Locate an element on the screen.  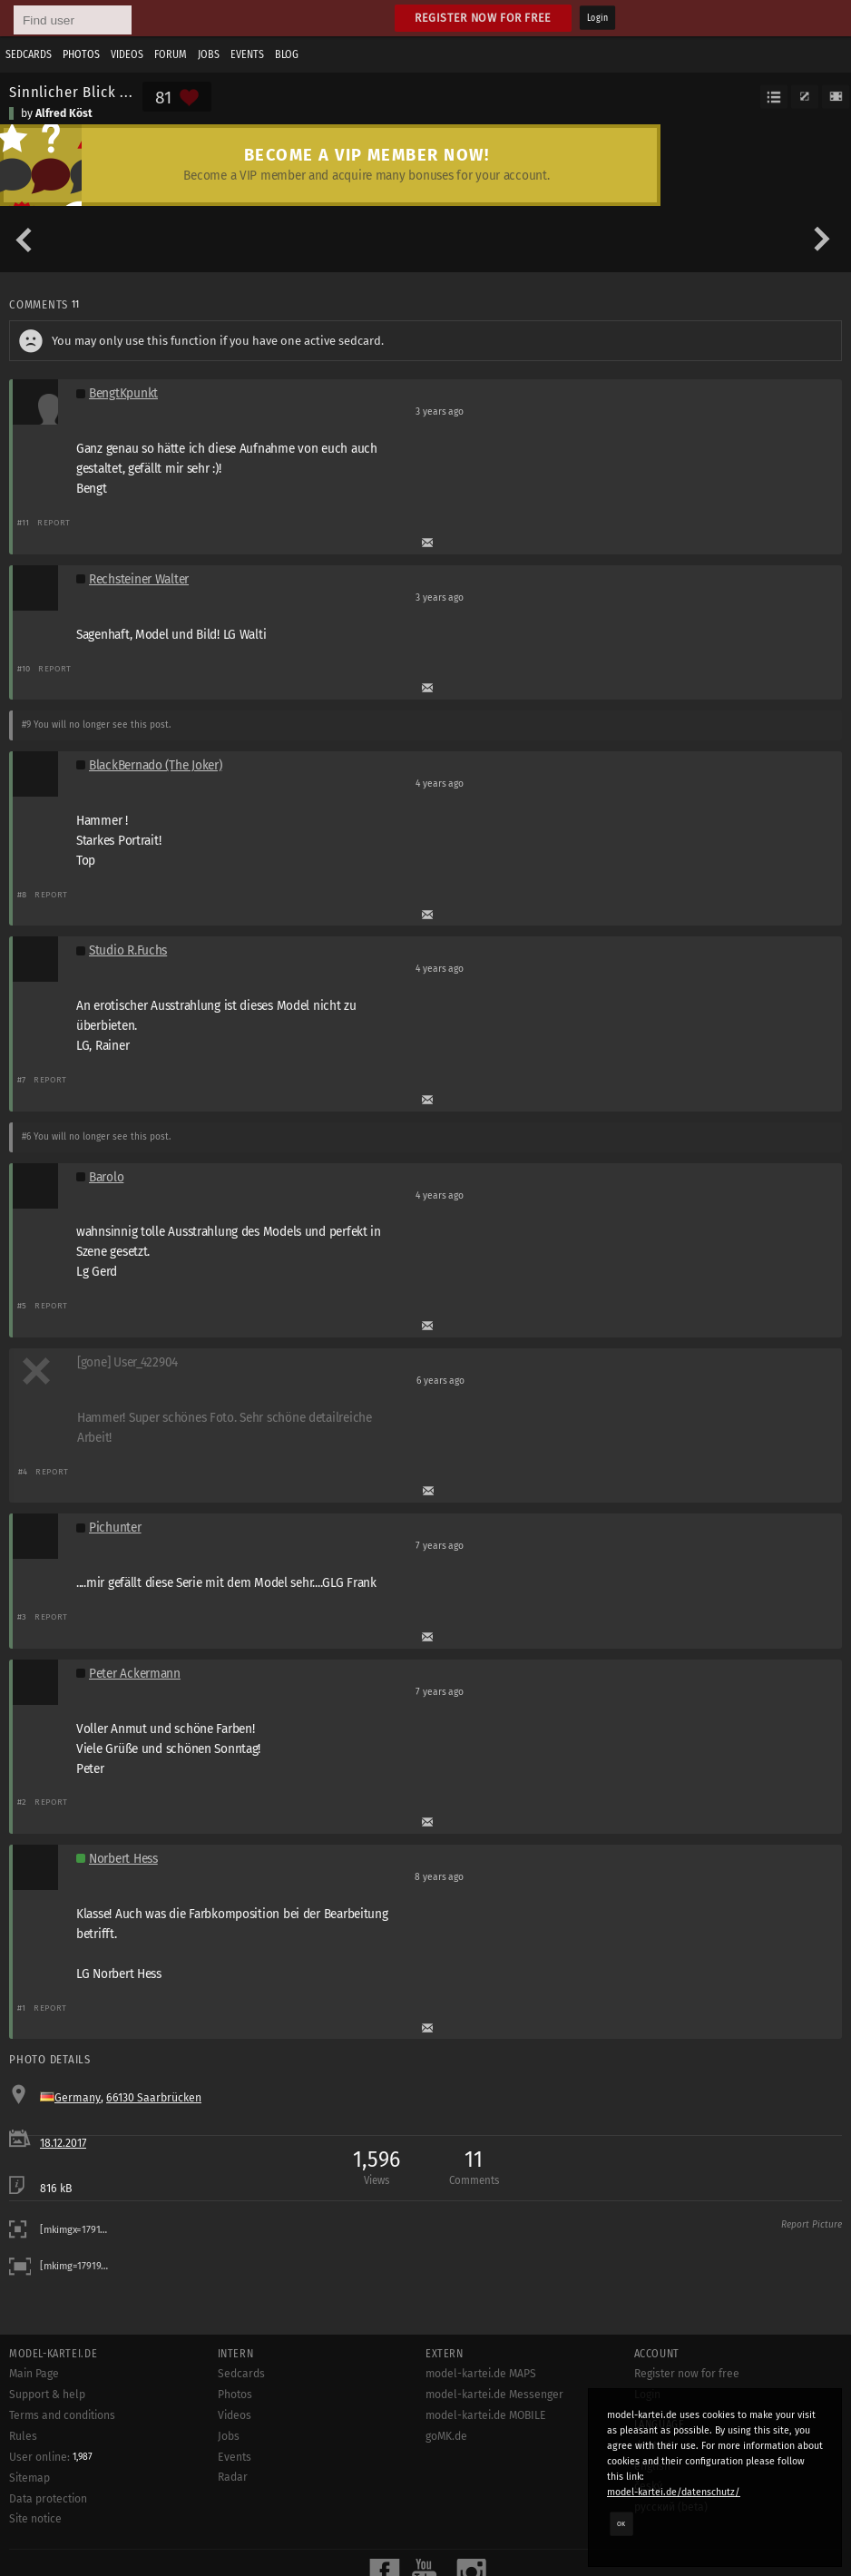
Register now for free is located at coordinates (483, 17).